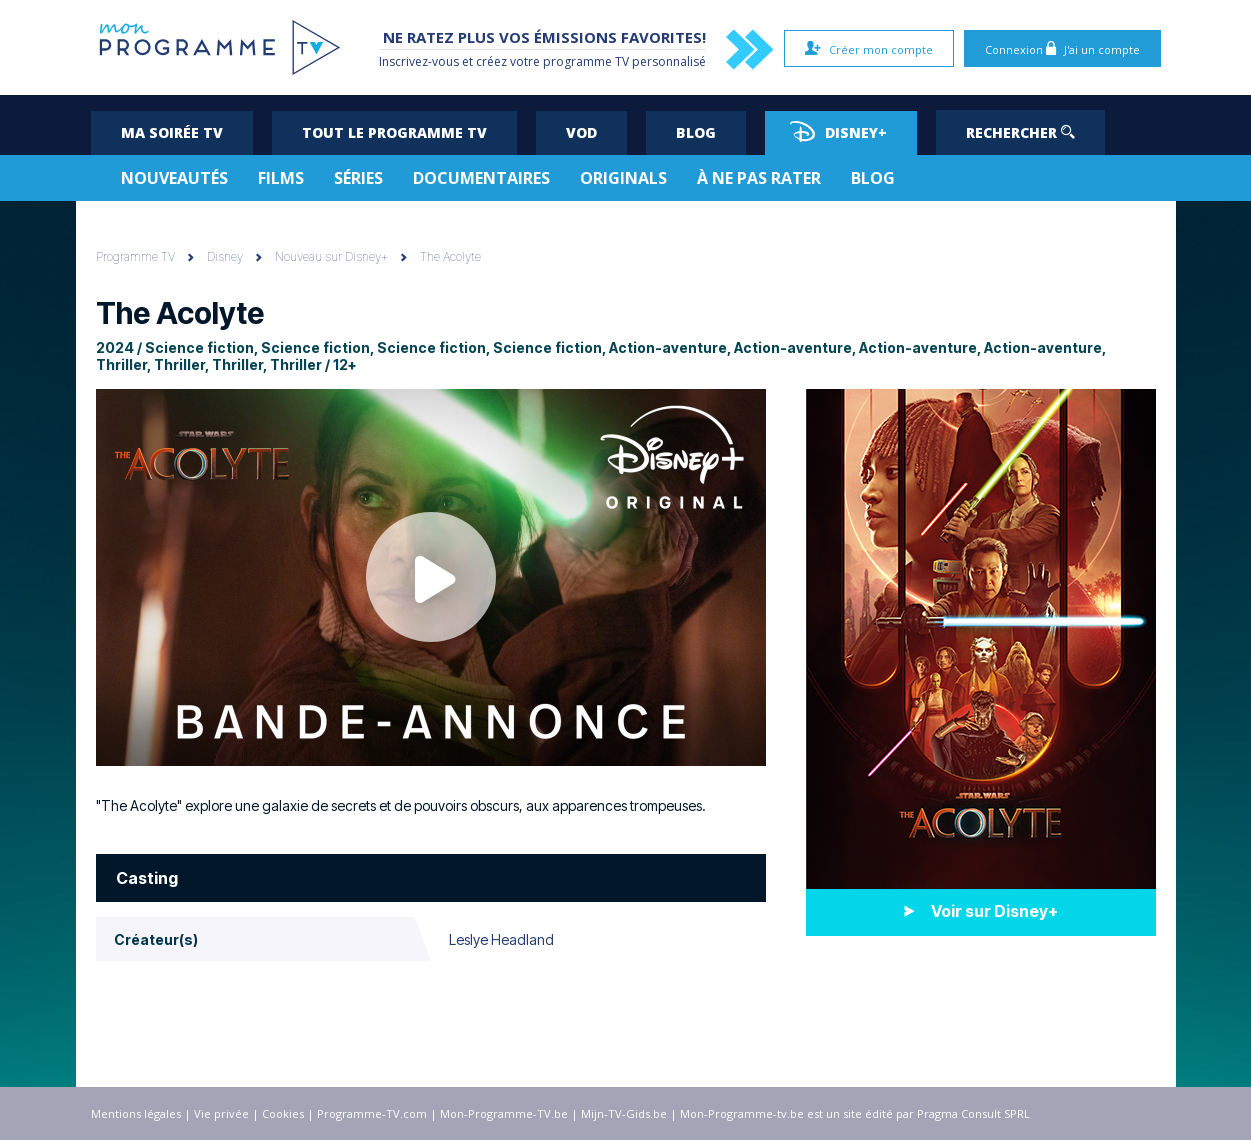 This screenshot has height=1140, width=1251. Describe the element at coordinates (586, 61) in the screenshot. I see `programme TV` at that location.